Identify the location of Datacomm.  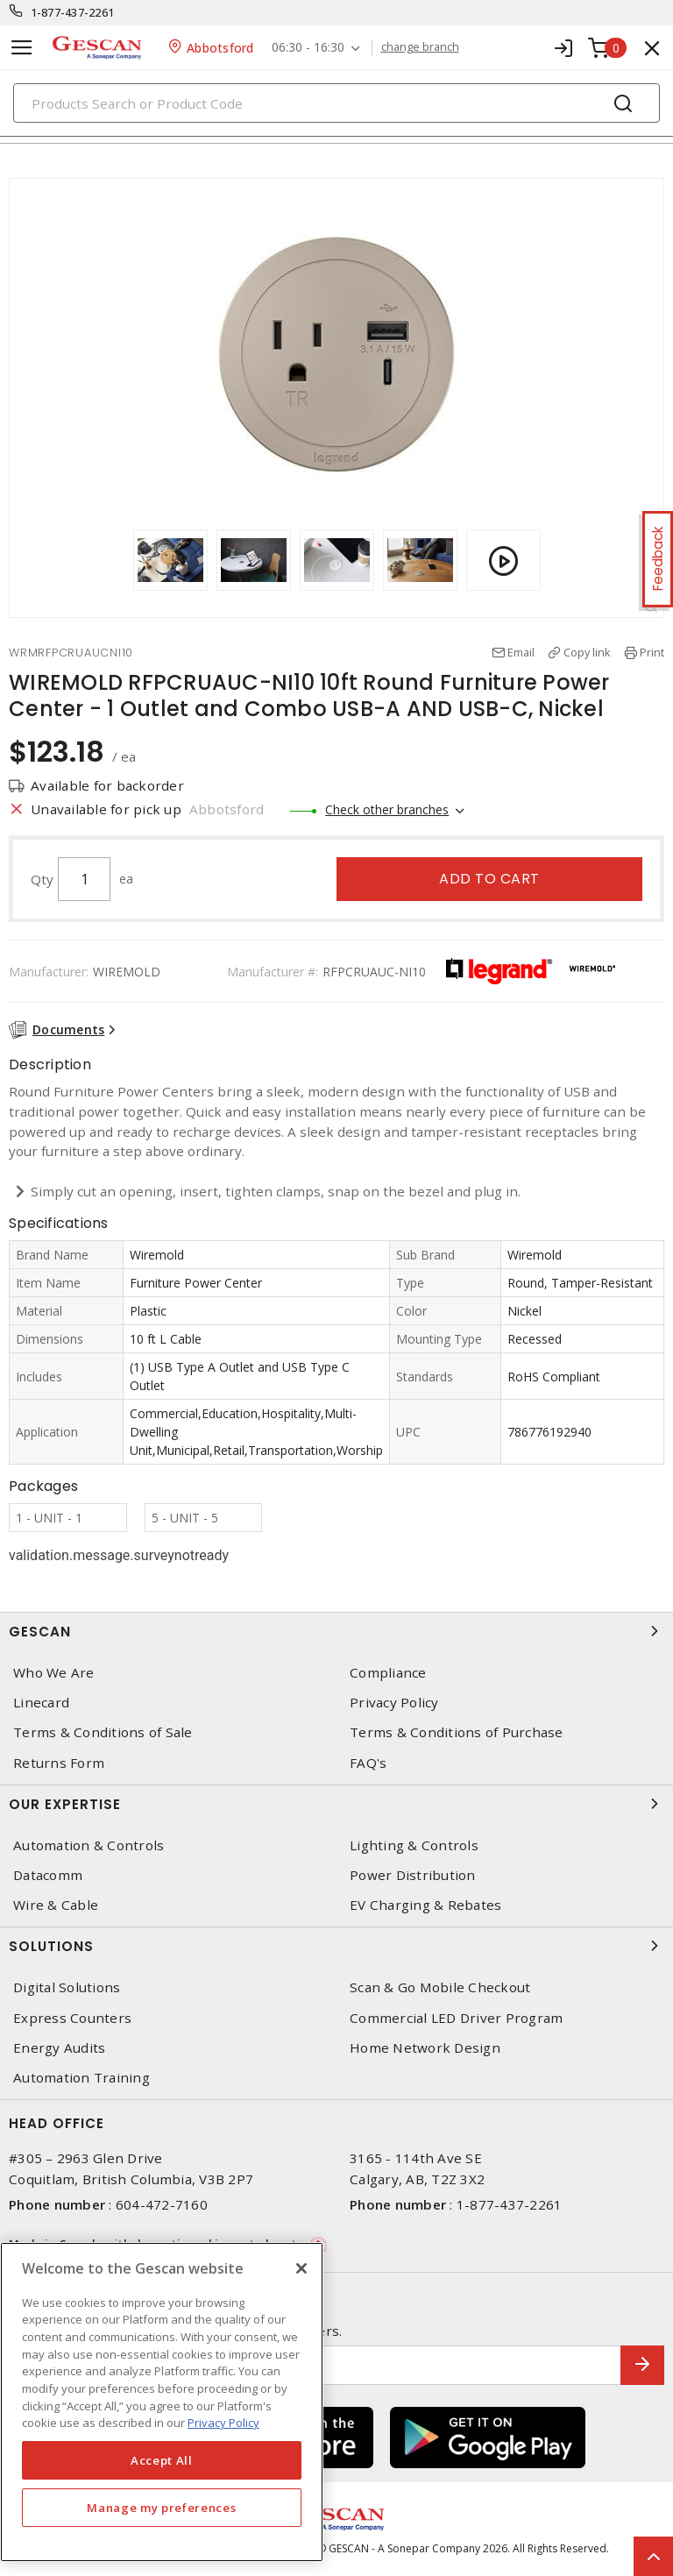
(47, 1875).